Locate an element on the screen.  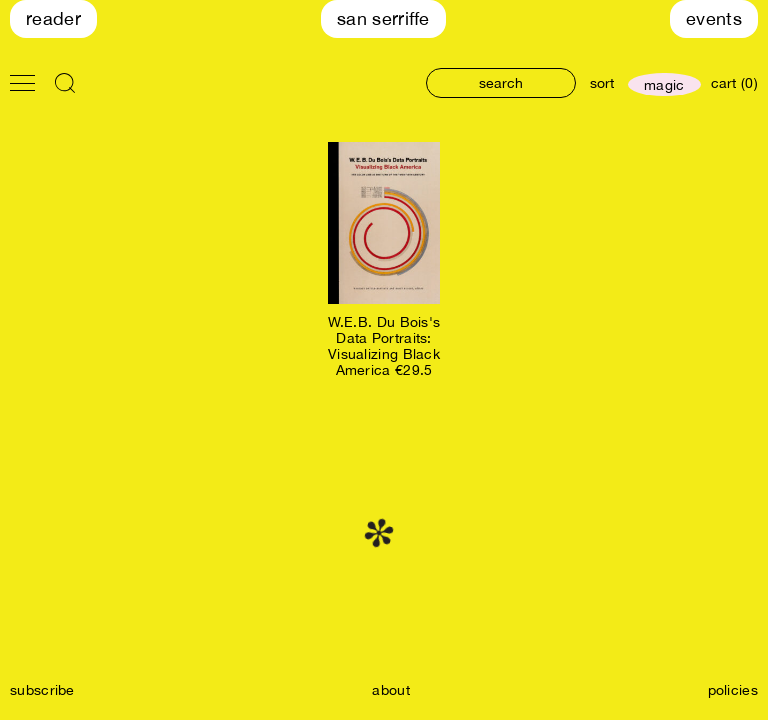
Events is located at coordinates (714, 18).